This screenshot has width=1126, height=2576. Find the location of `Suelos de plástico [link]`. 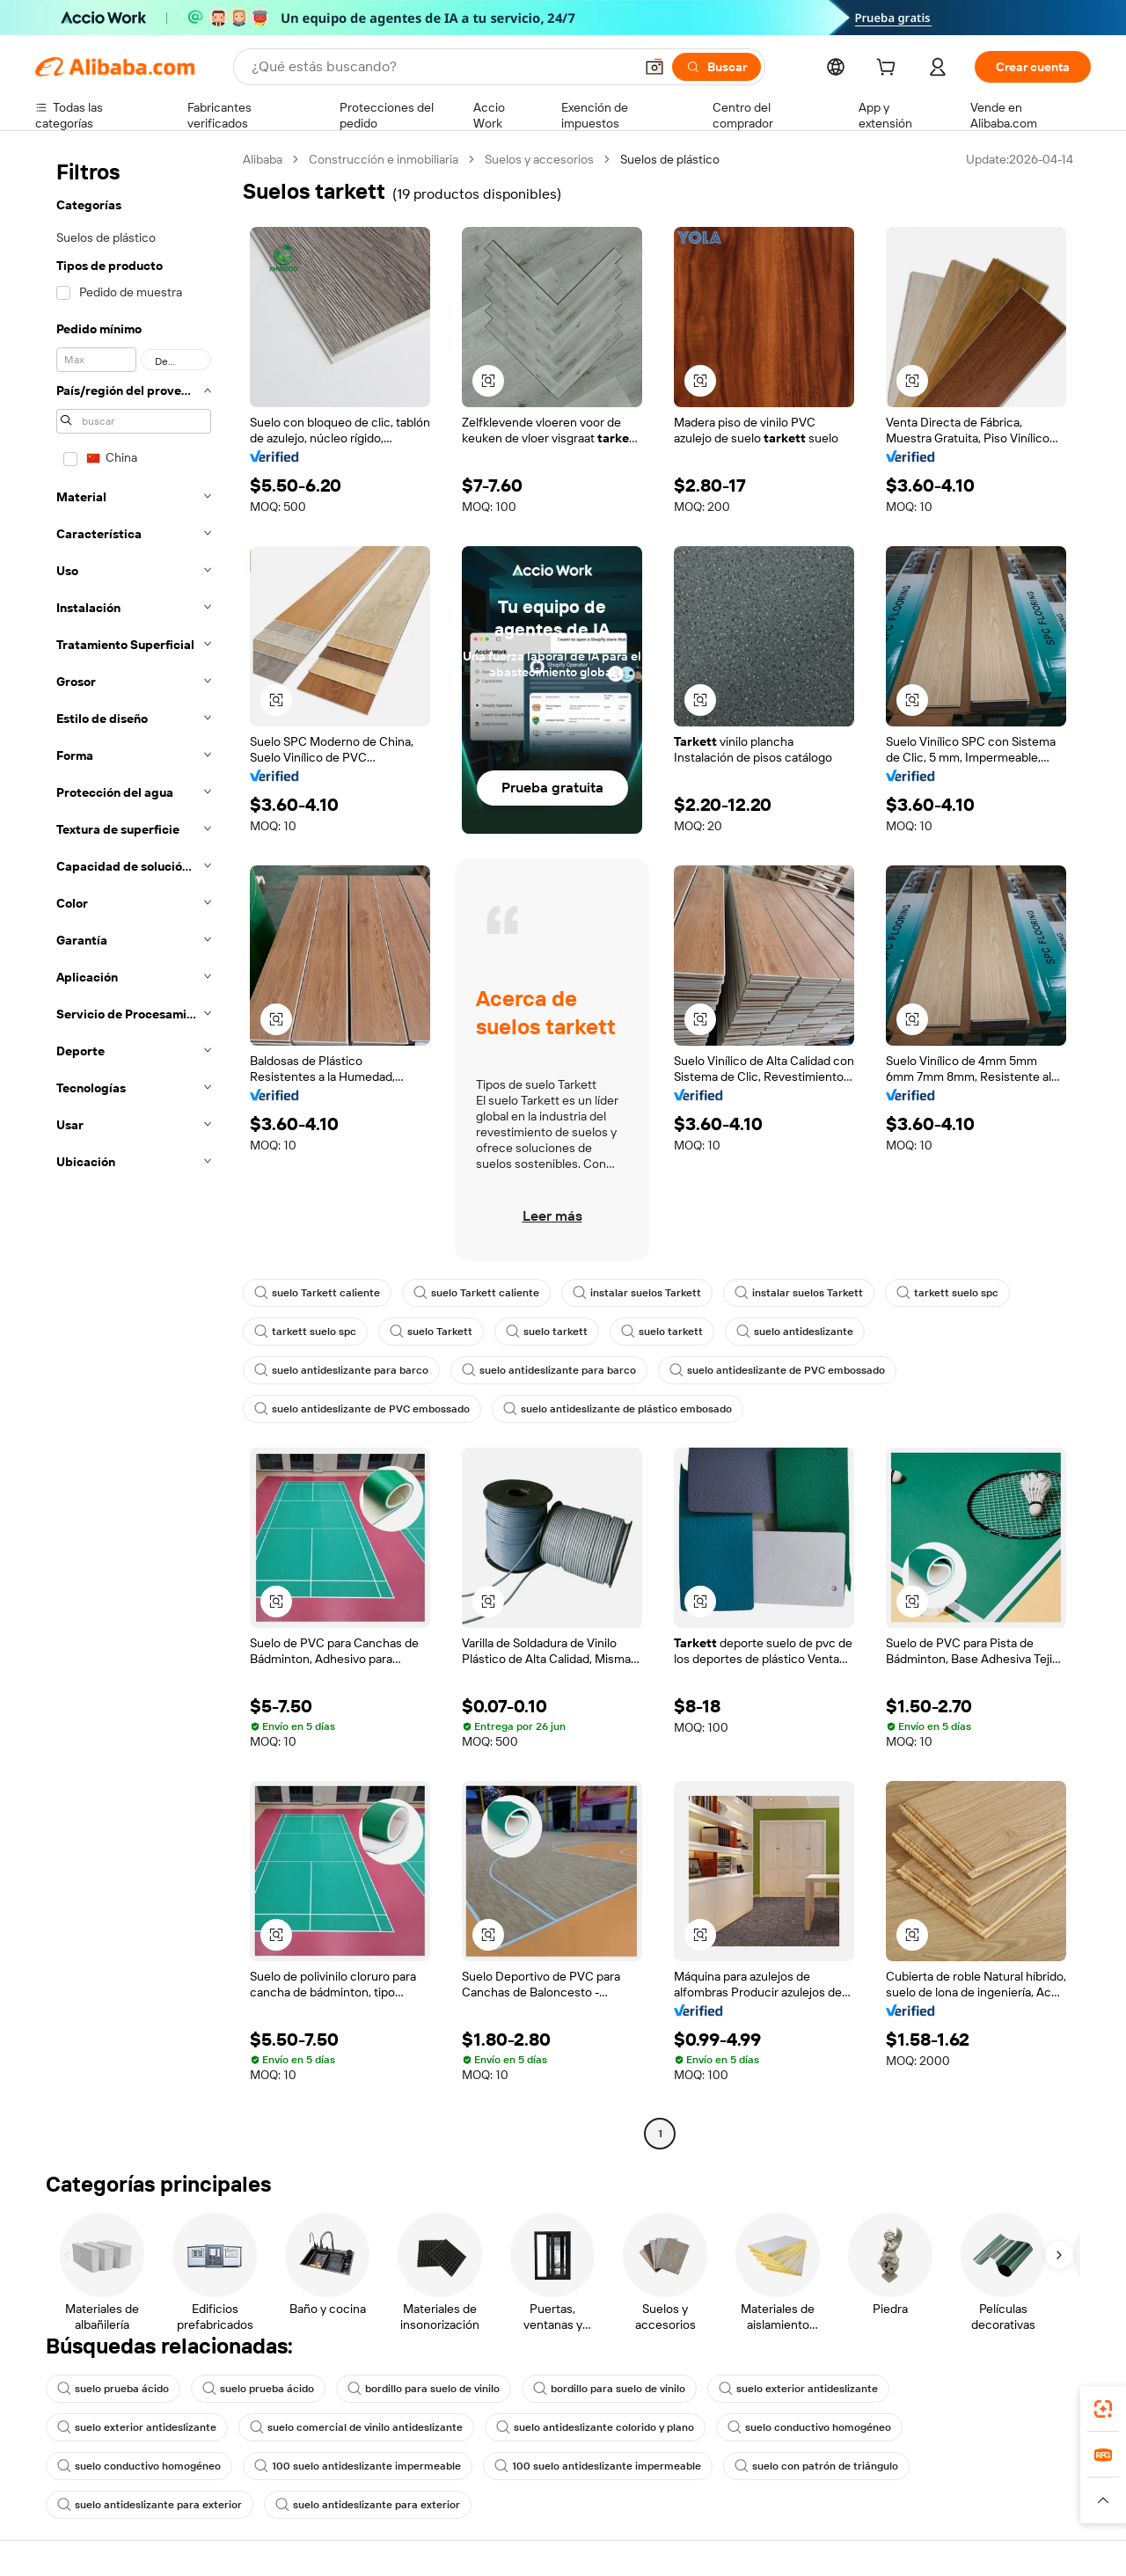

Suelos de plástico [link] is located at coordinates (670, 159).